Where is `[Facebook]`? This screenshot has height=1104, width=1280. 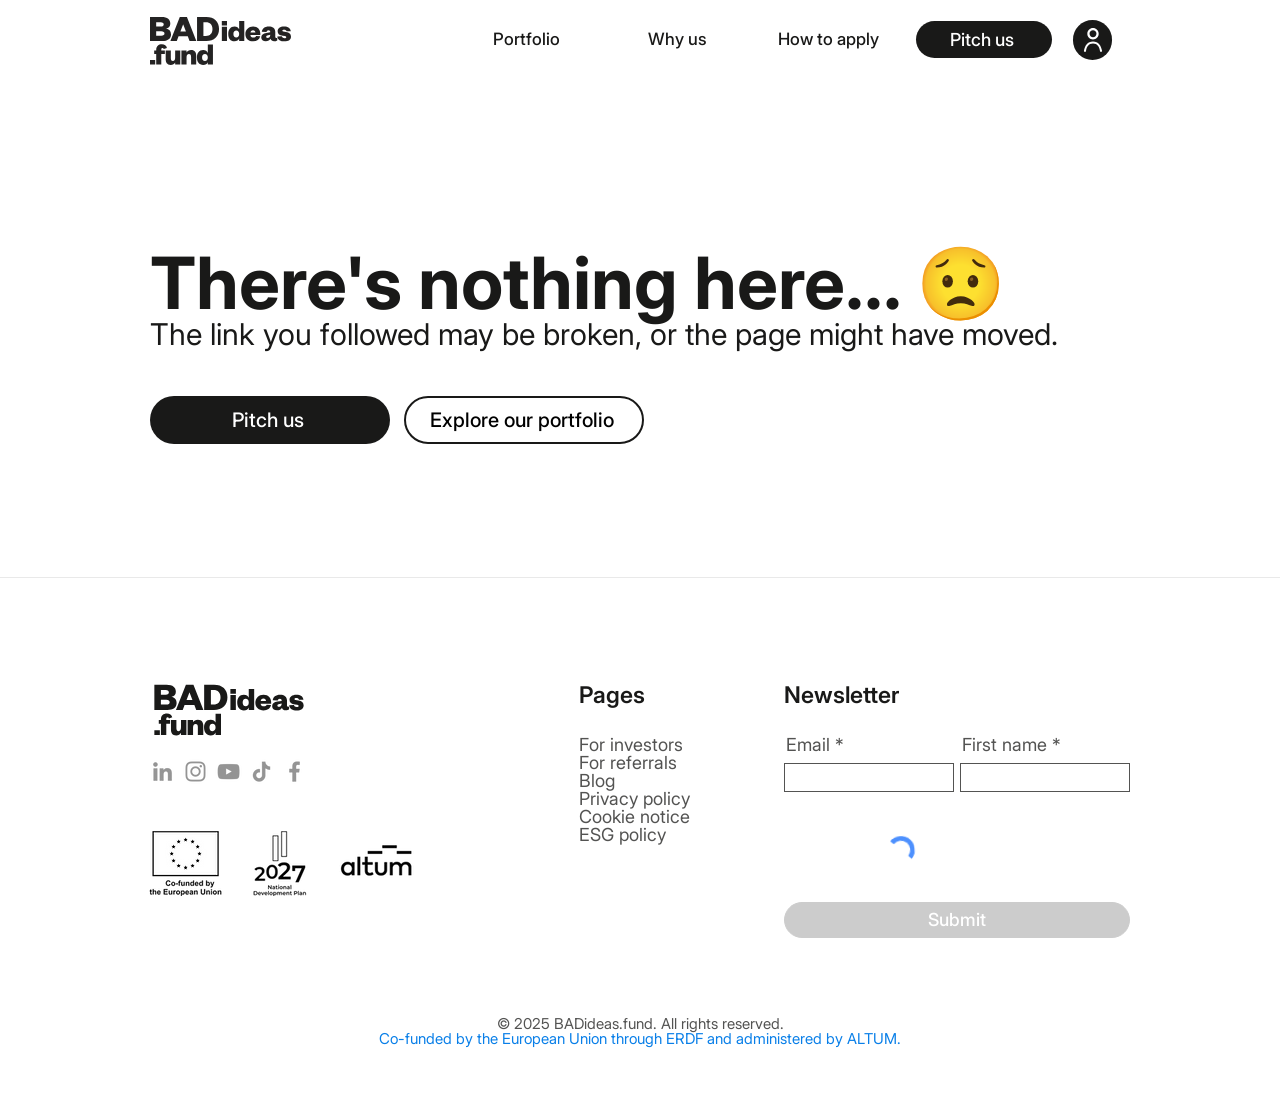
[Facebook] is located at coordinates (294, 771).